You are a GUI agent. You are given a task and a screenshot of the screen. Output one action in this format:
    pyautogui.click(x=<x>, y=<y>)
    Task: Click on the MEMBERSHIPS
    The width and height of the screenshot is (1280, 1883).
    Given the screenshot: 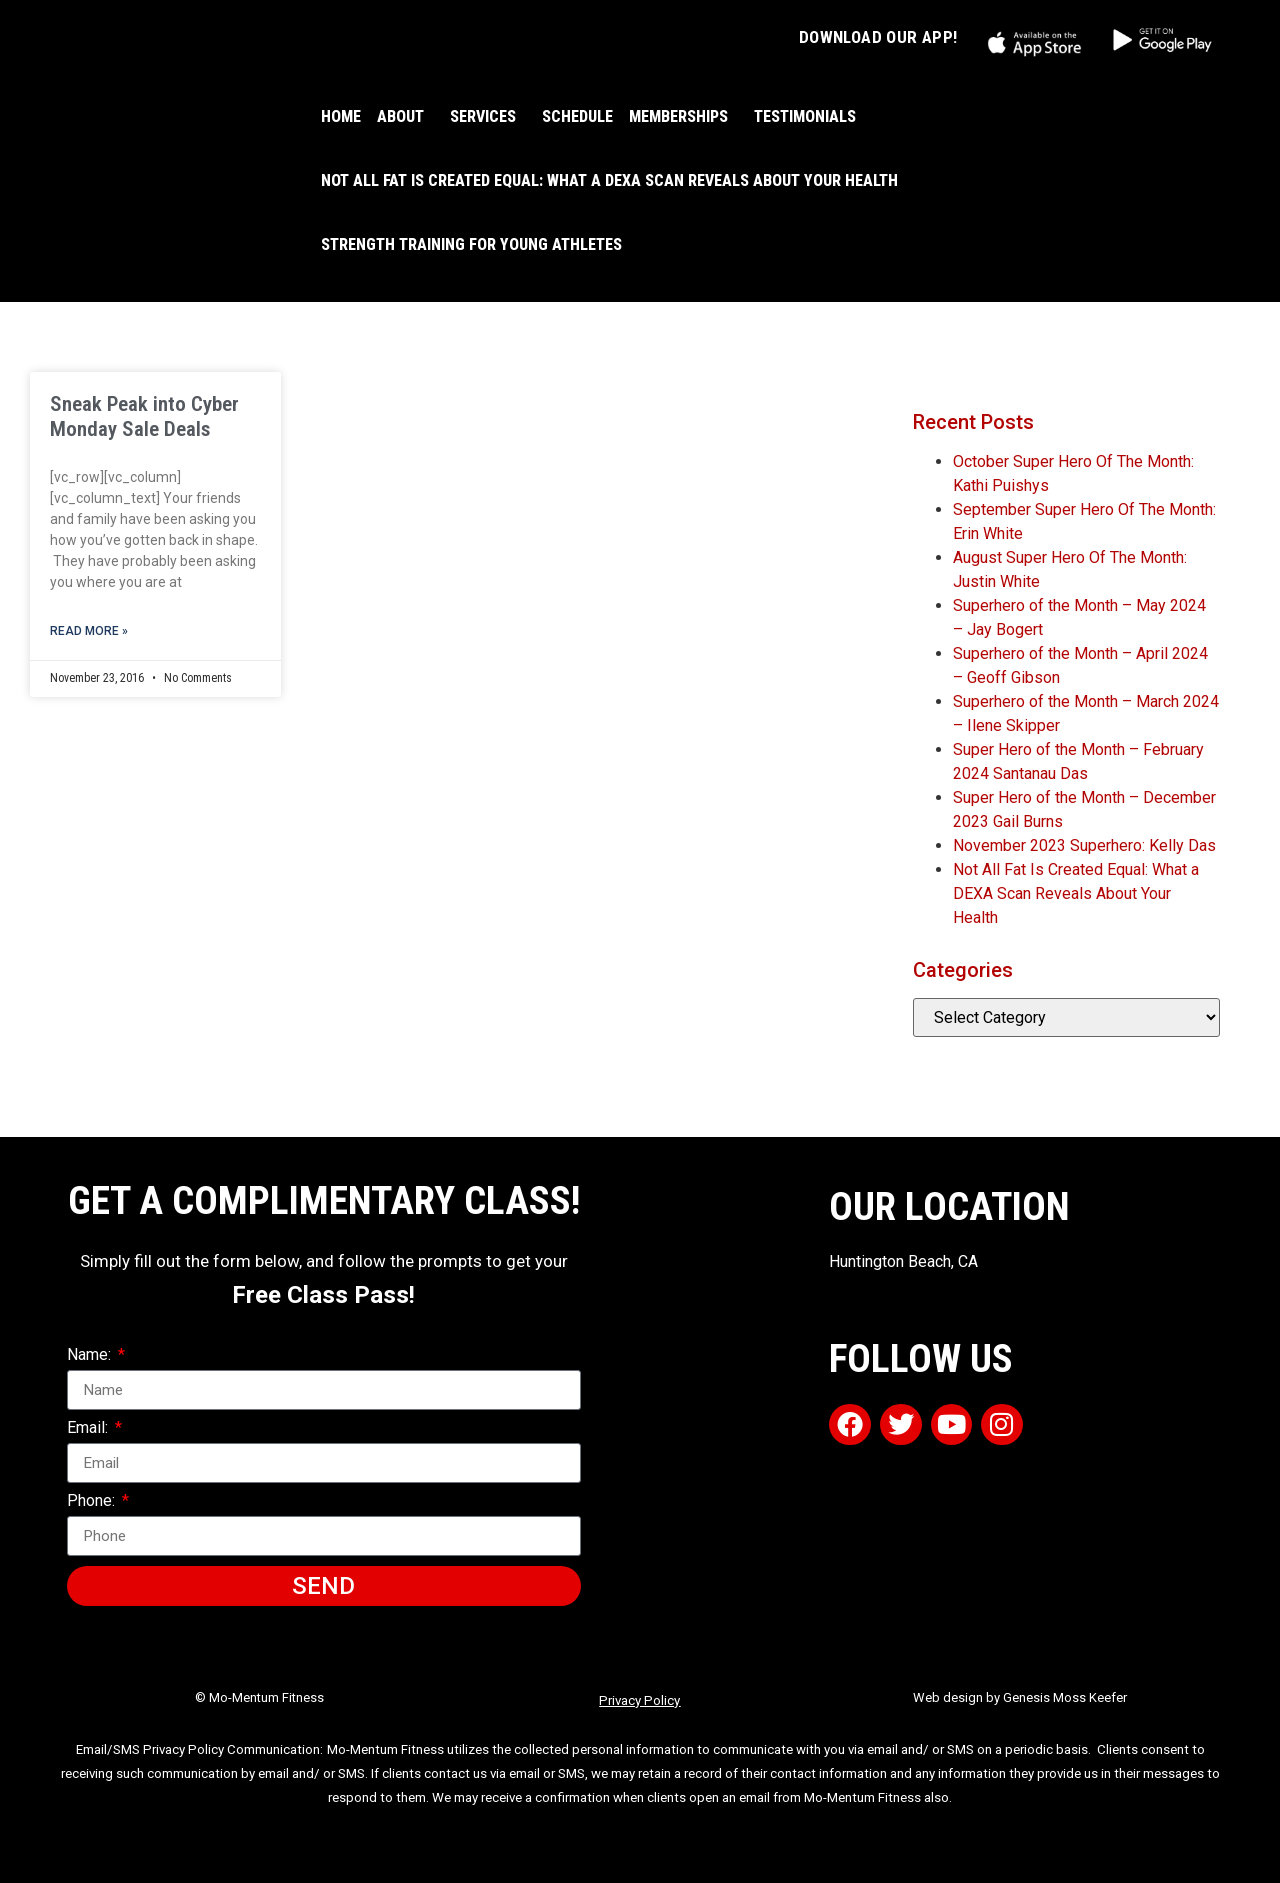 What is the action you would take?
    pyautogui.click(x=683, y=117)
    